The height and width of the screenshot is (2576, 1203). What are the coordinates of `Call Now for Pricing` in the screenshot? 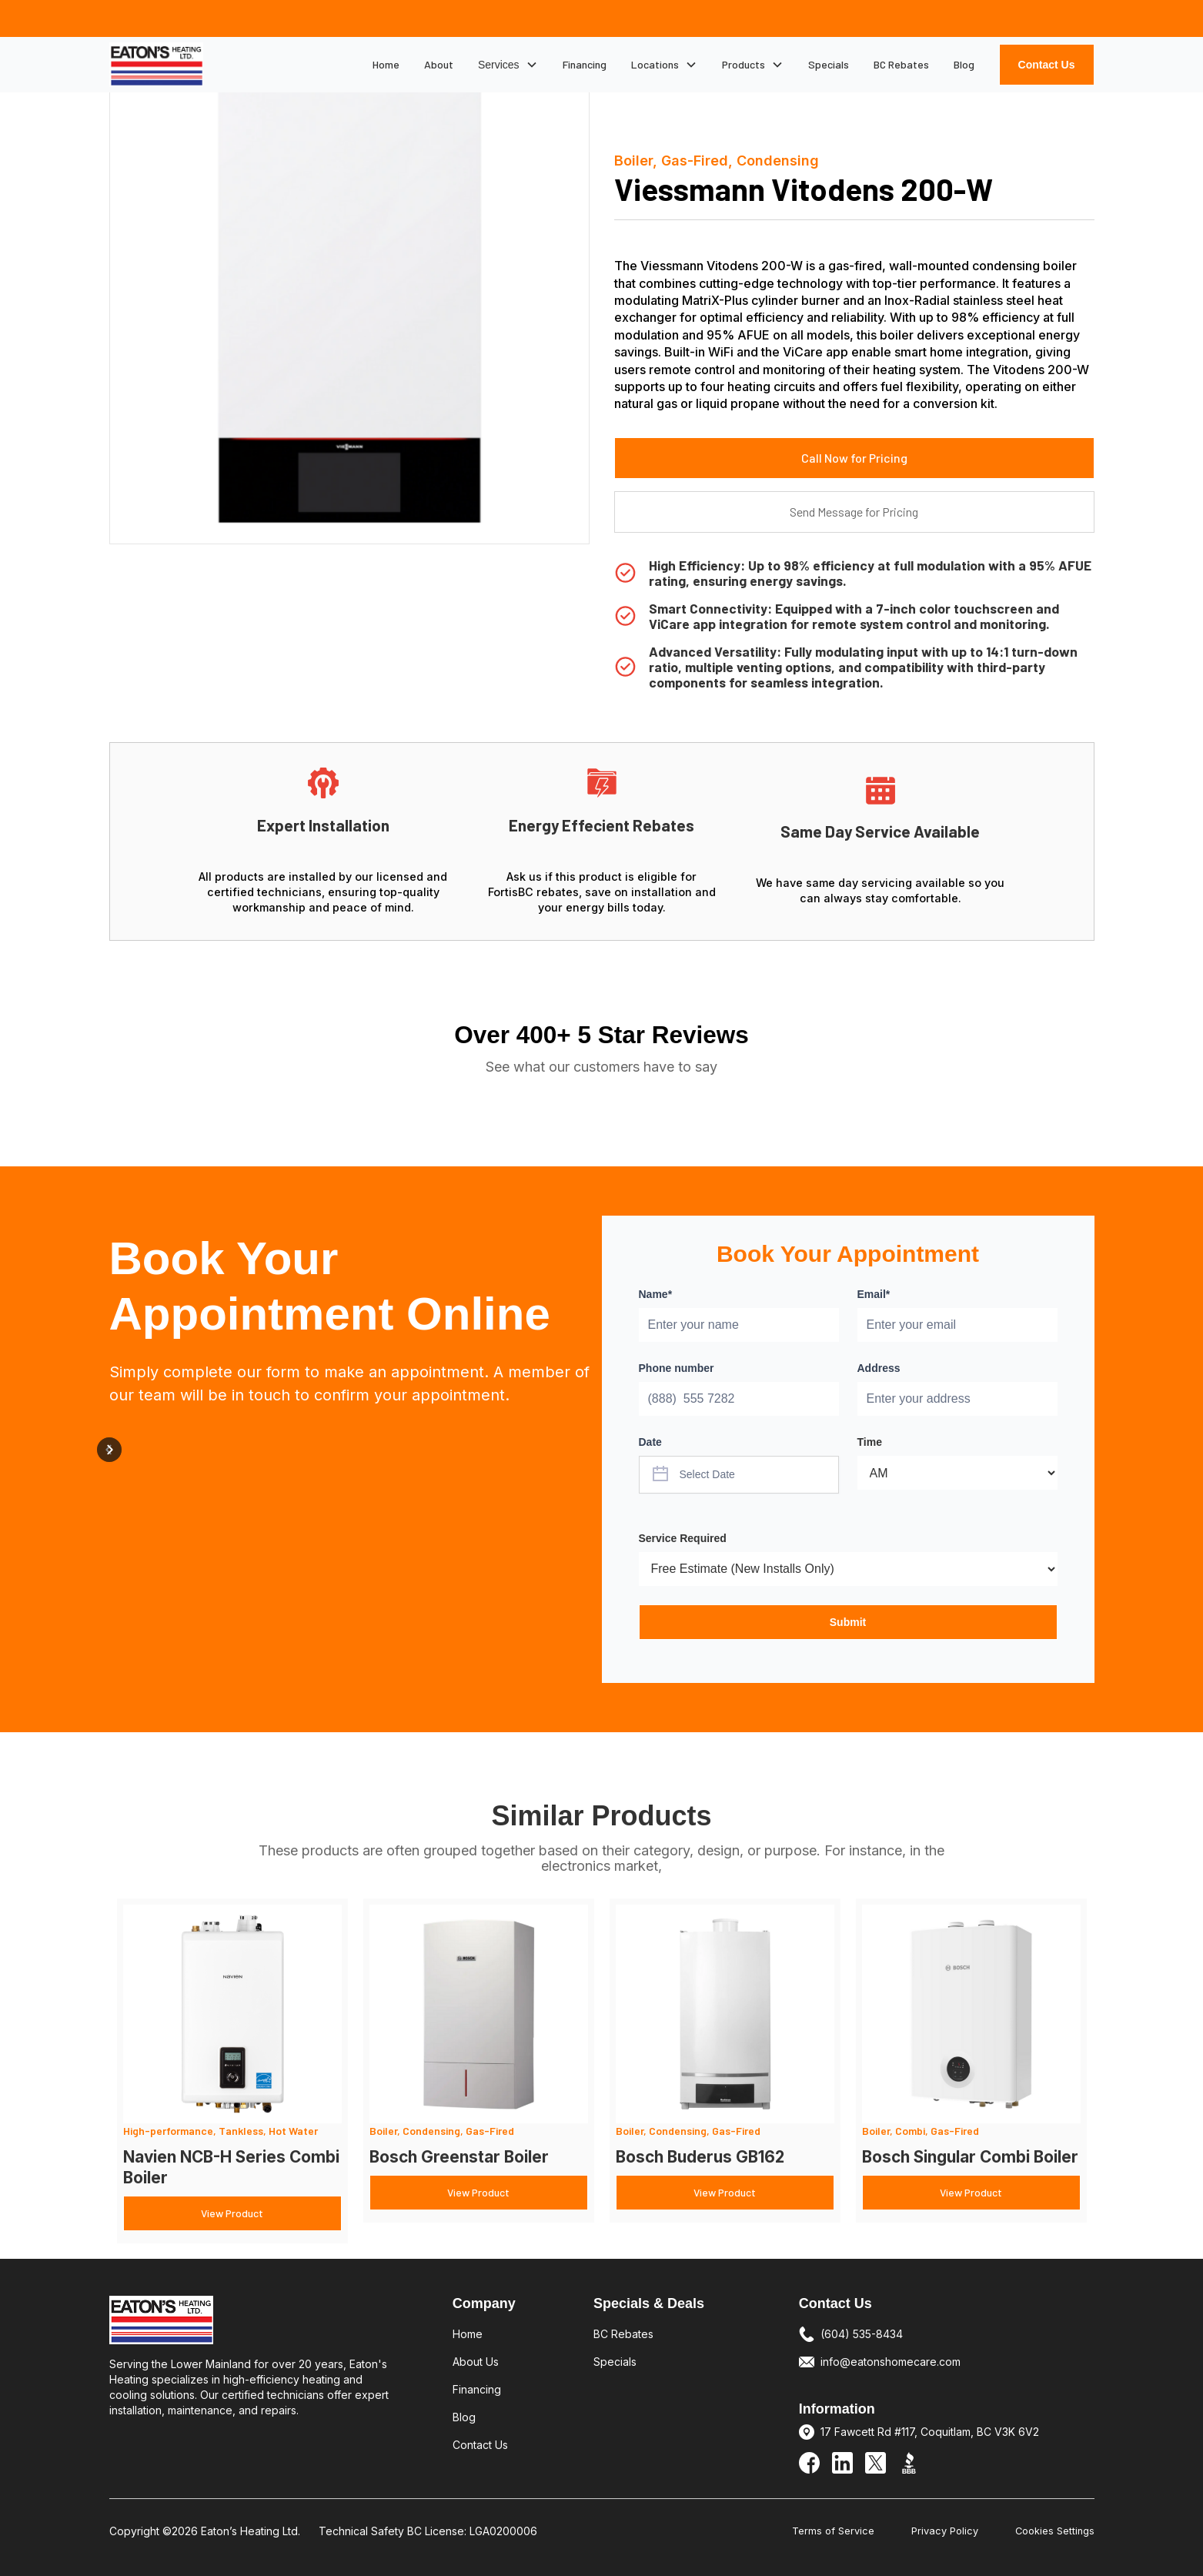 It's located at (854, 457).